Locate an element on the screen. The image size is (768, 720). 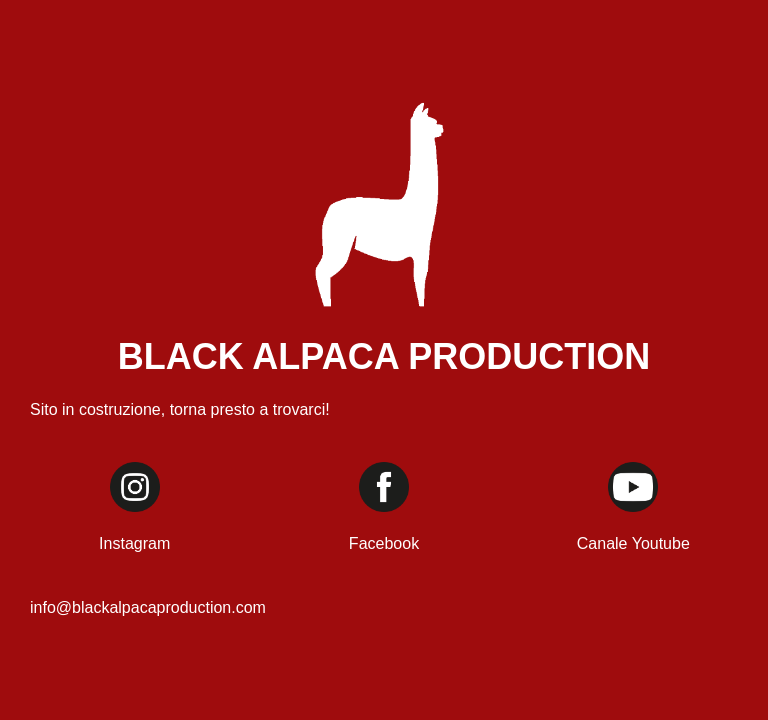
Instagram is located at coordinates (134, 543).